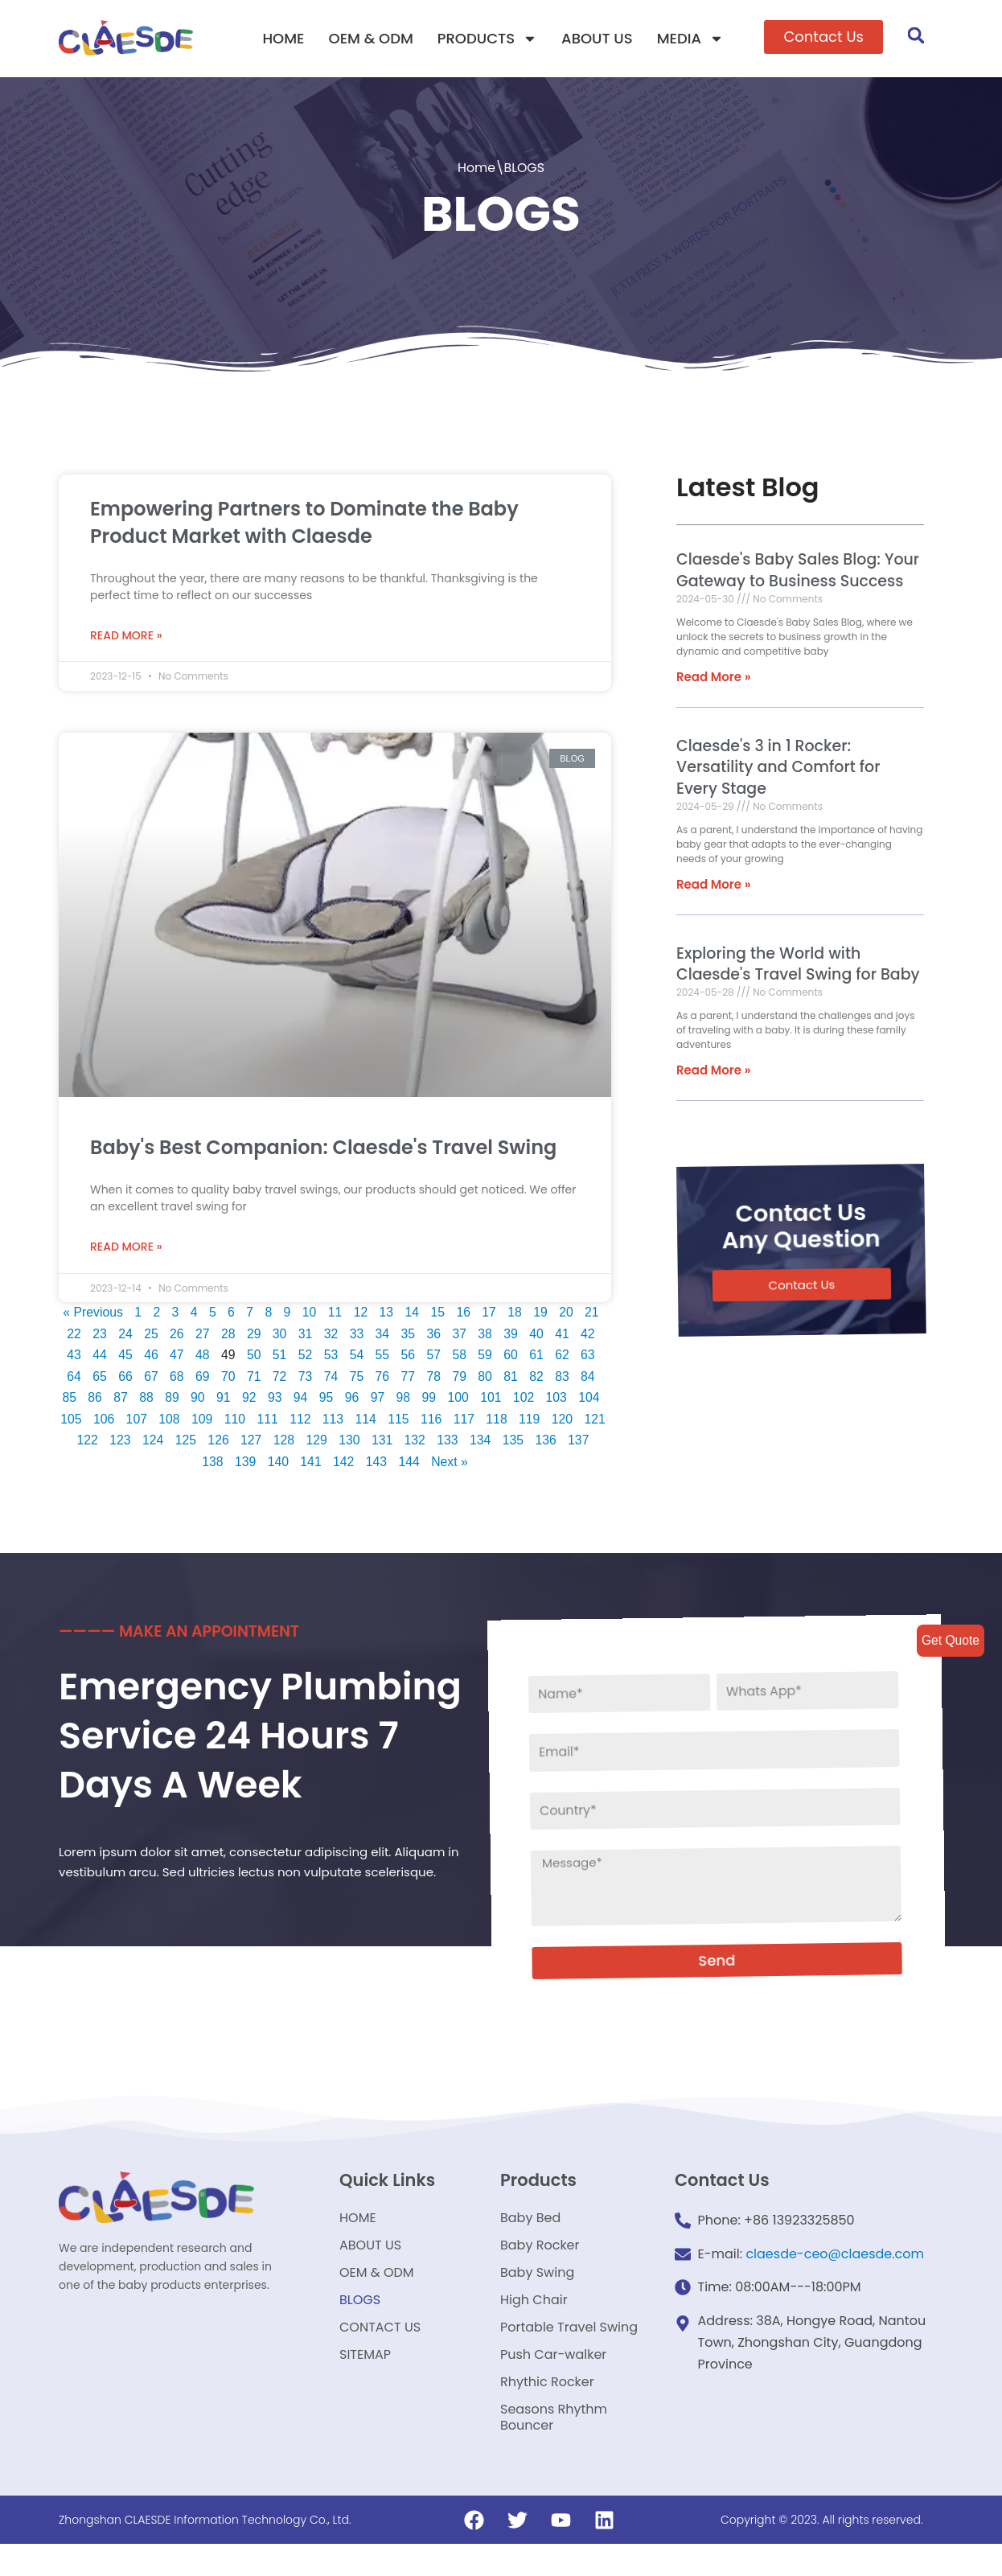  I want to click on 96, so click(354, 1400).